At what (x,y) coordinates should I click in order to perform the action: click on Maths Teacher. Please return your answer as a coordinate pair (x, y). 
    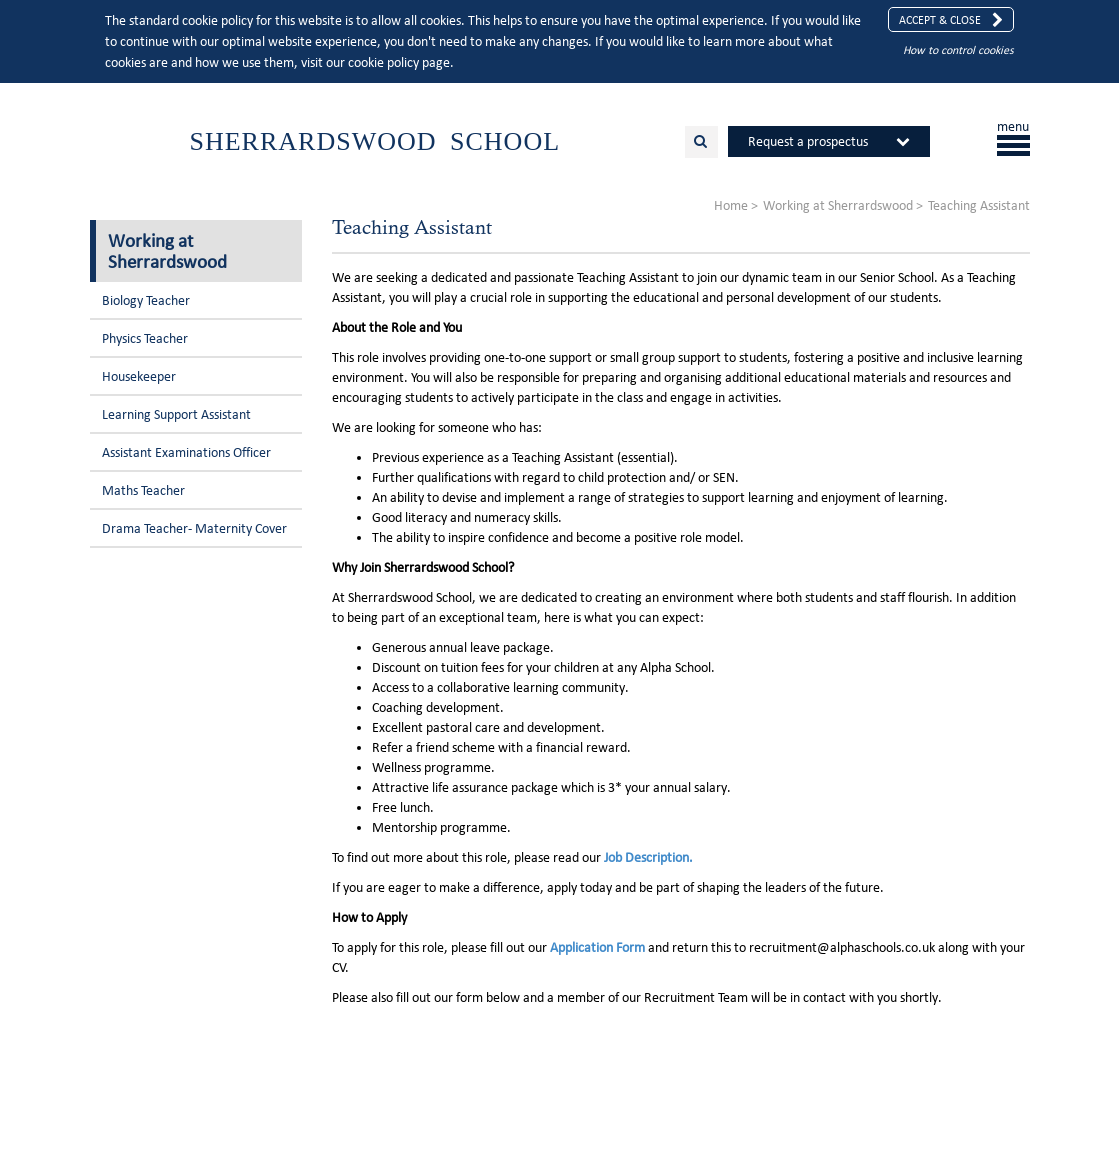
    Looking at the image, I should click on (143, 490).